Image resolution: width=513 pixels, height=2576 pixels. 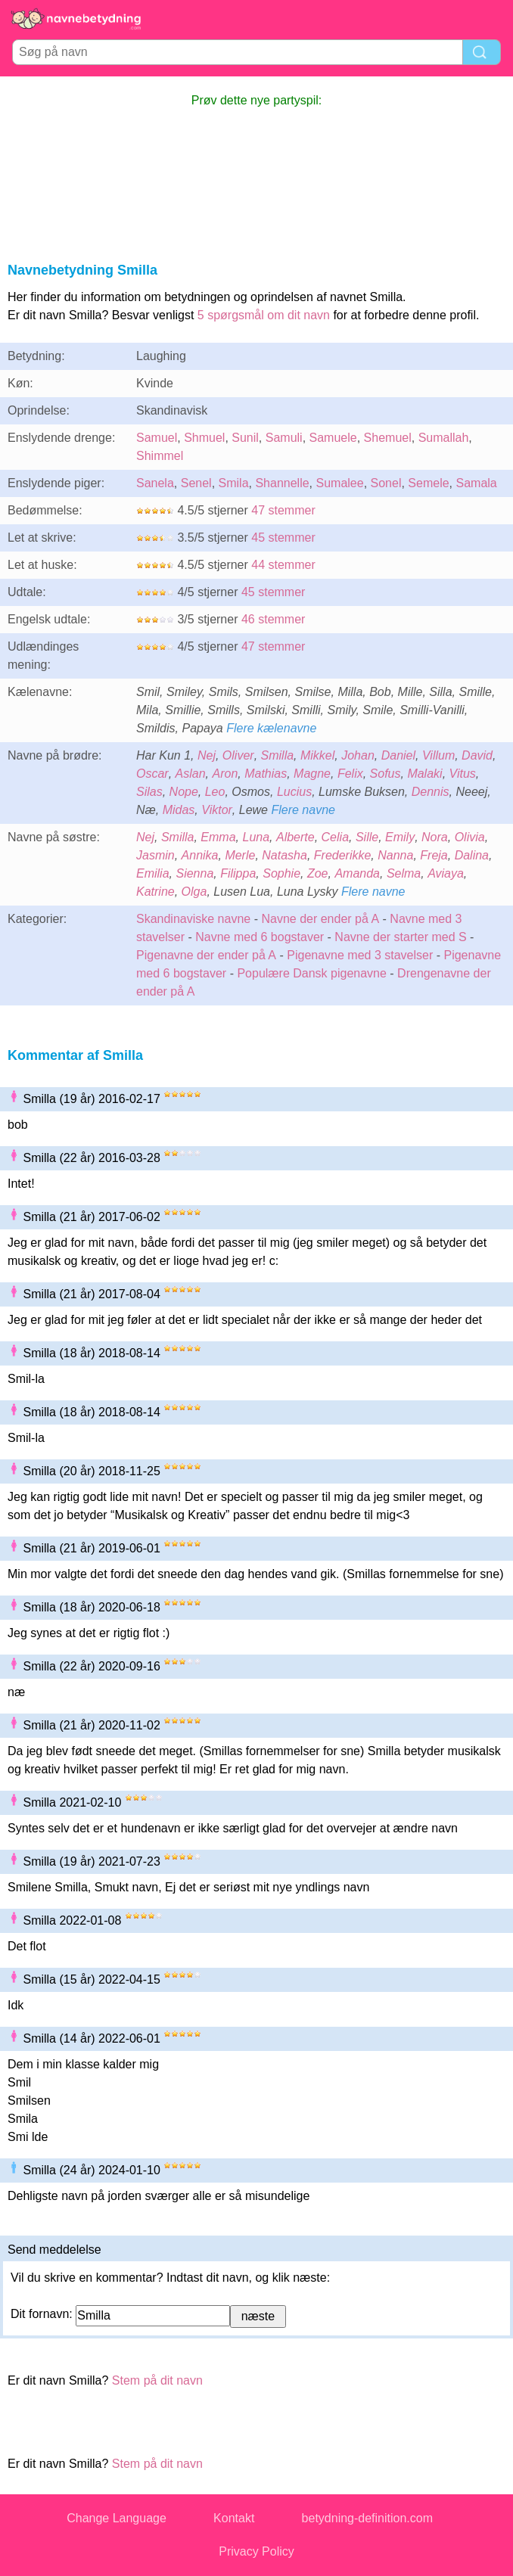 I want to click on Mathias, so click(x=265, y=773).